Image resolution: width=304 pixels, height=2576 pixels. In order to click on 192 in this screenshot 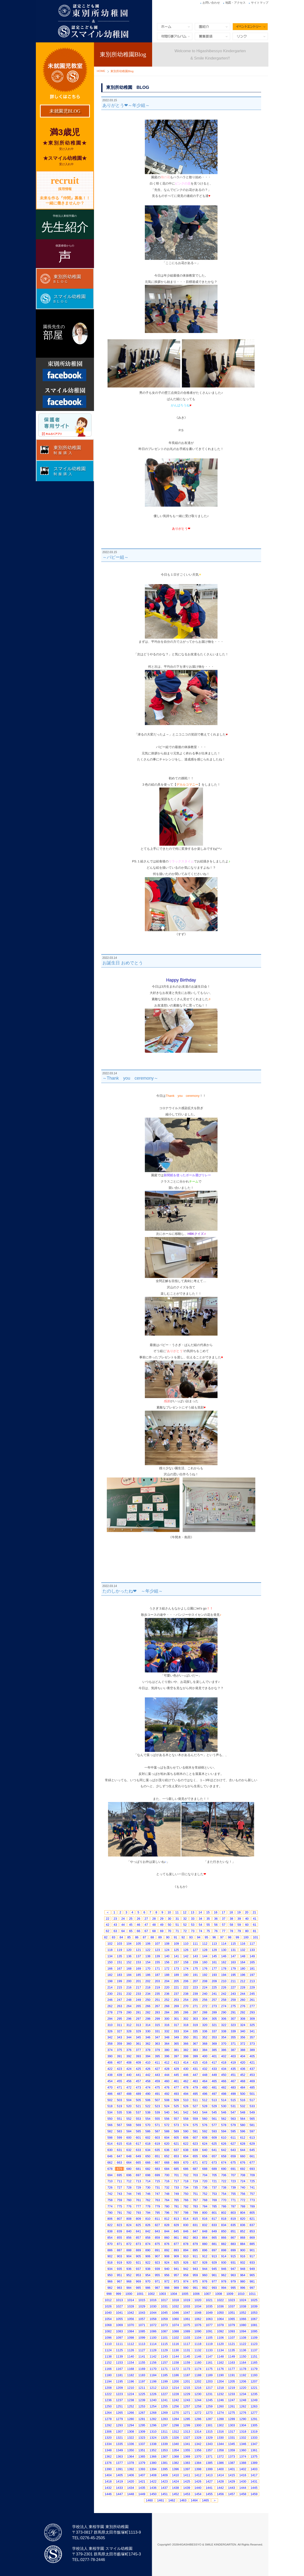, I will do `click(205, 1975)`.